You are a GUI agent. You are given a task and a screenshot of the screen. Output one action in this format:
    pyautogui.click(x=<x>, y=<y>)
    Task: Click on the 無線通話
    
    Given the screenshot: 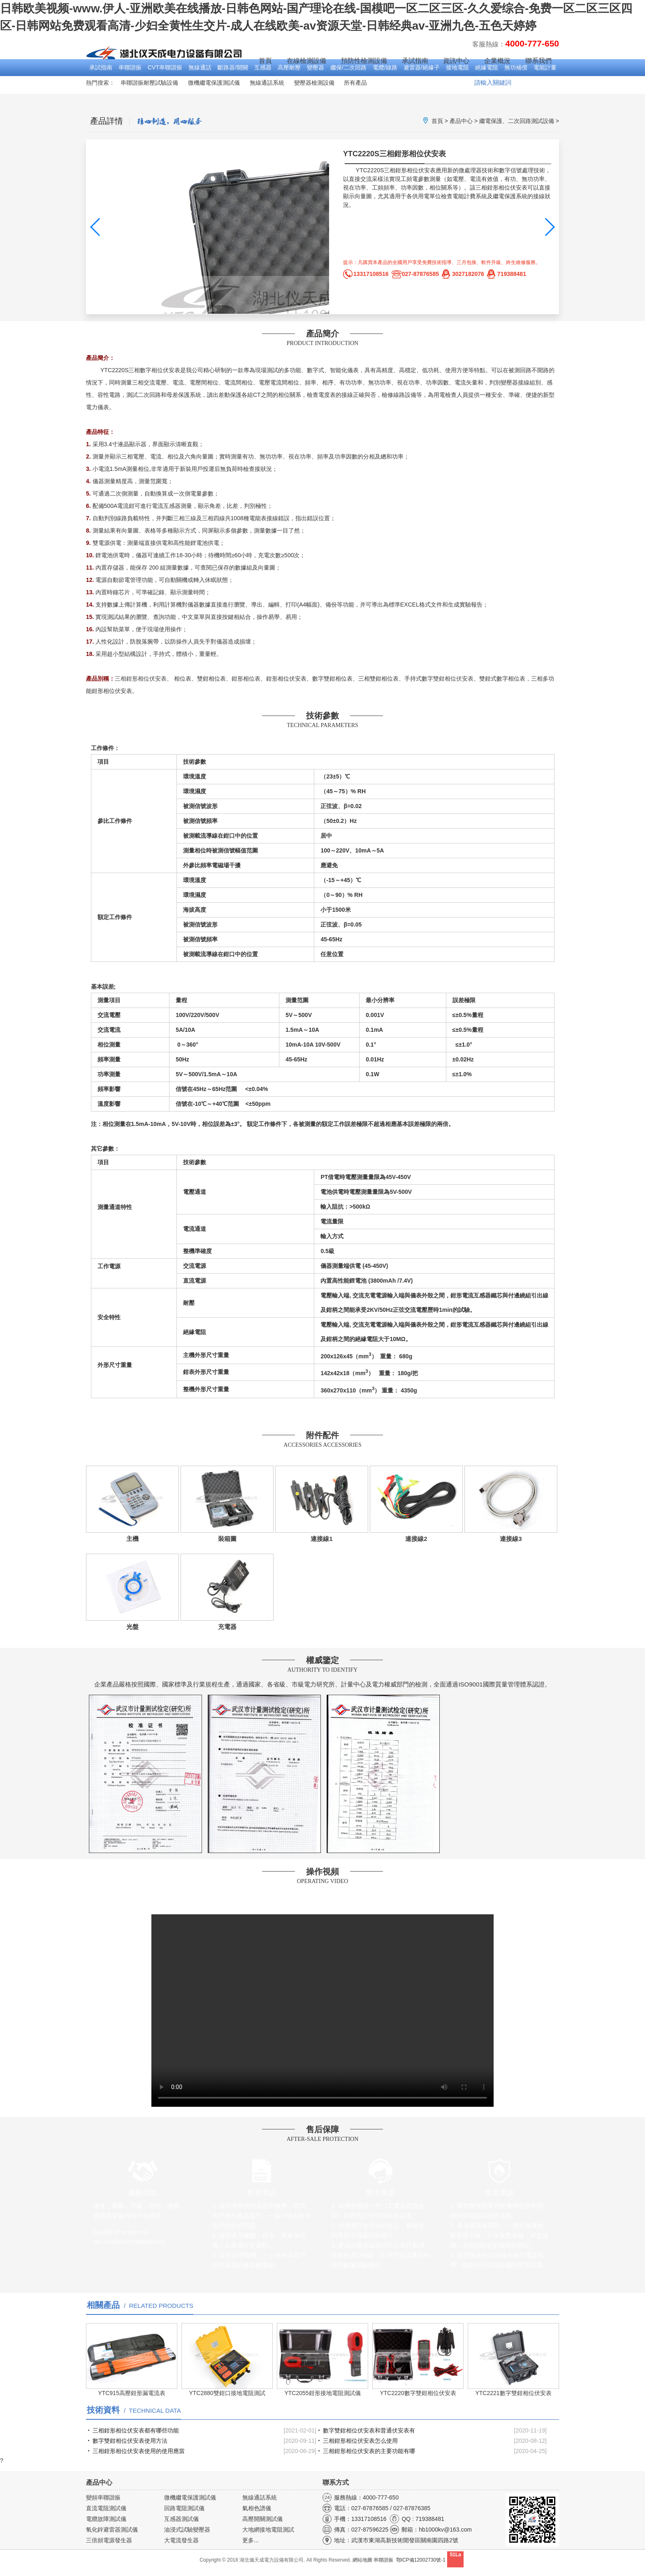 What is the action you would take?
    pyautogui.click(x=199, y=67)
    